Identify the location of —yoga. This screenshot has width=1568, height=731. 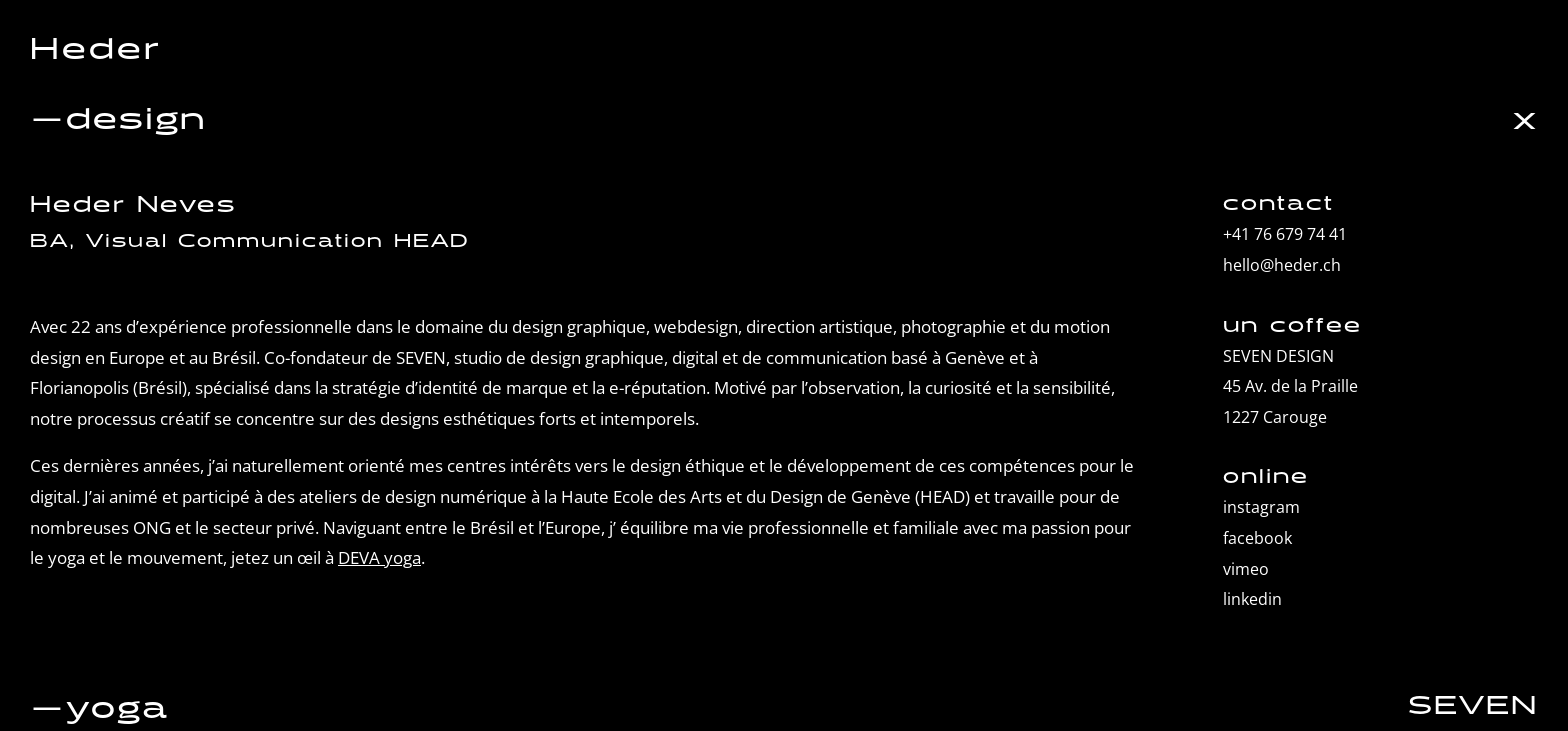
(99, 709).